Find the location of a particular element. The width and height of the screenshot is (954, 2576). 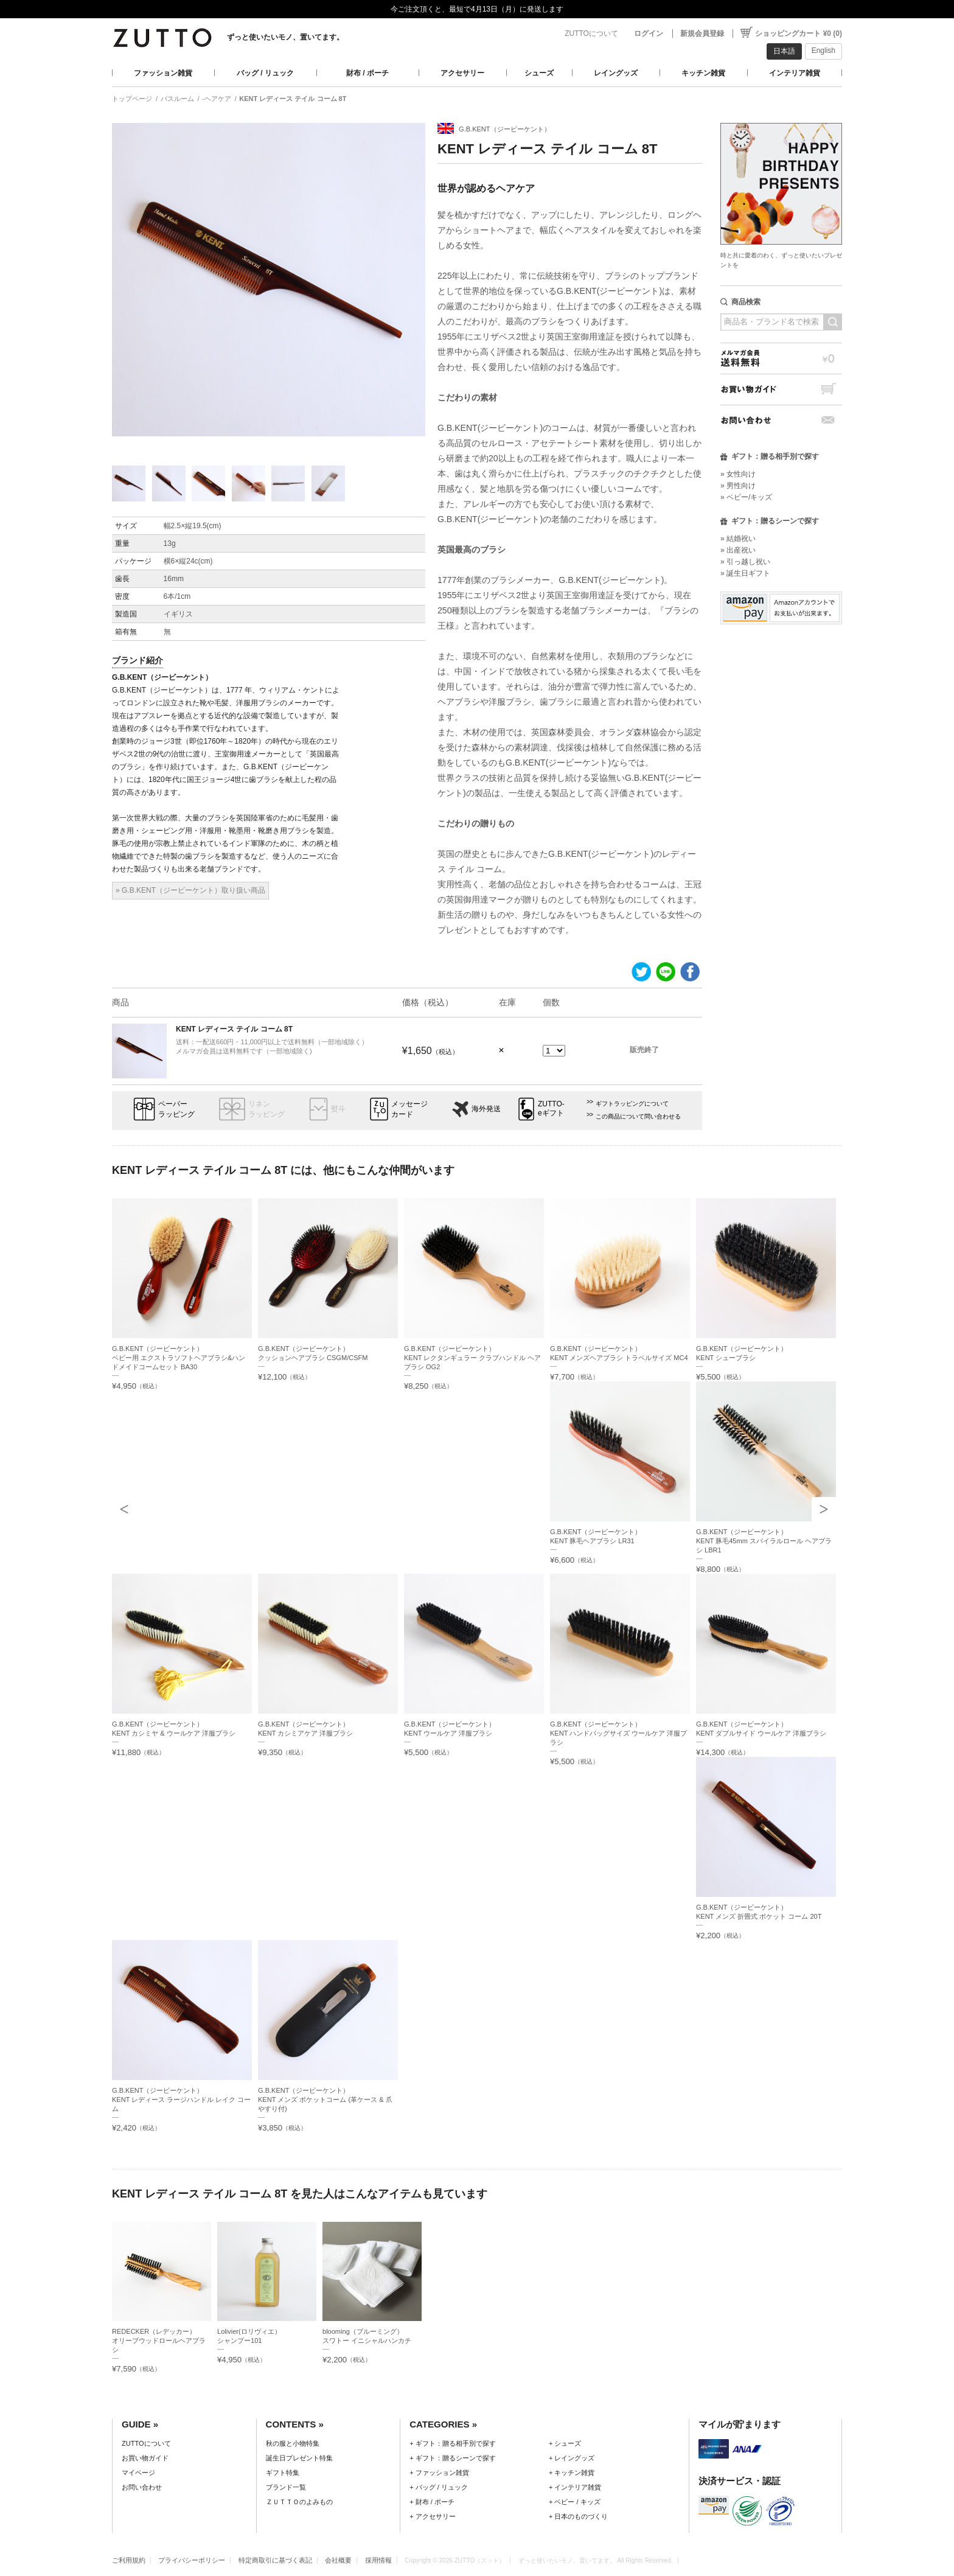

» 誕生日ギフト is located at coordinates (745, 573).